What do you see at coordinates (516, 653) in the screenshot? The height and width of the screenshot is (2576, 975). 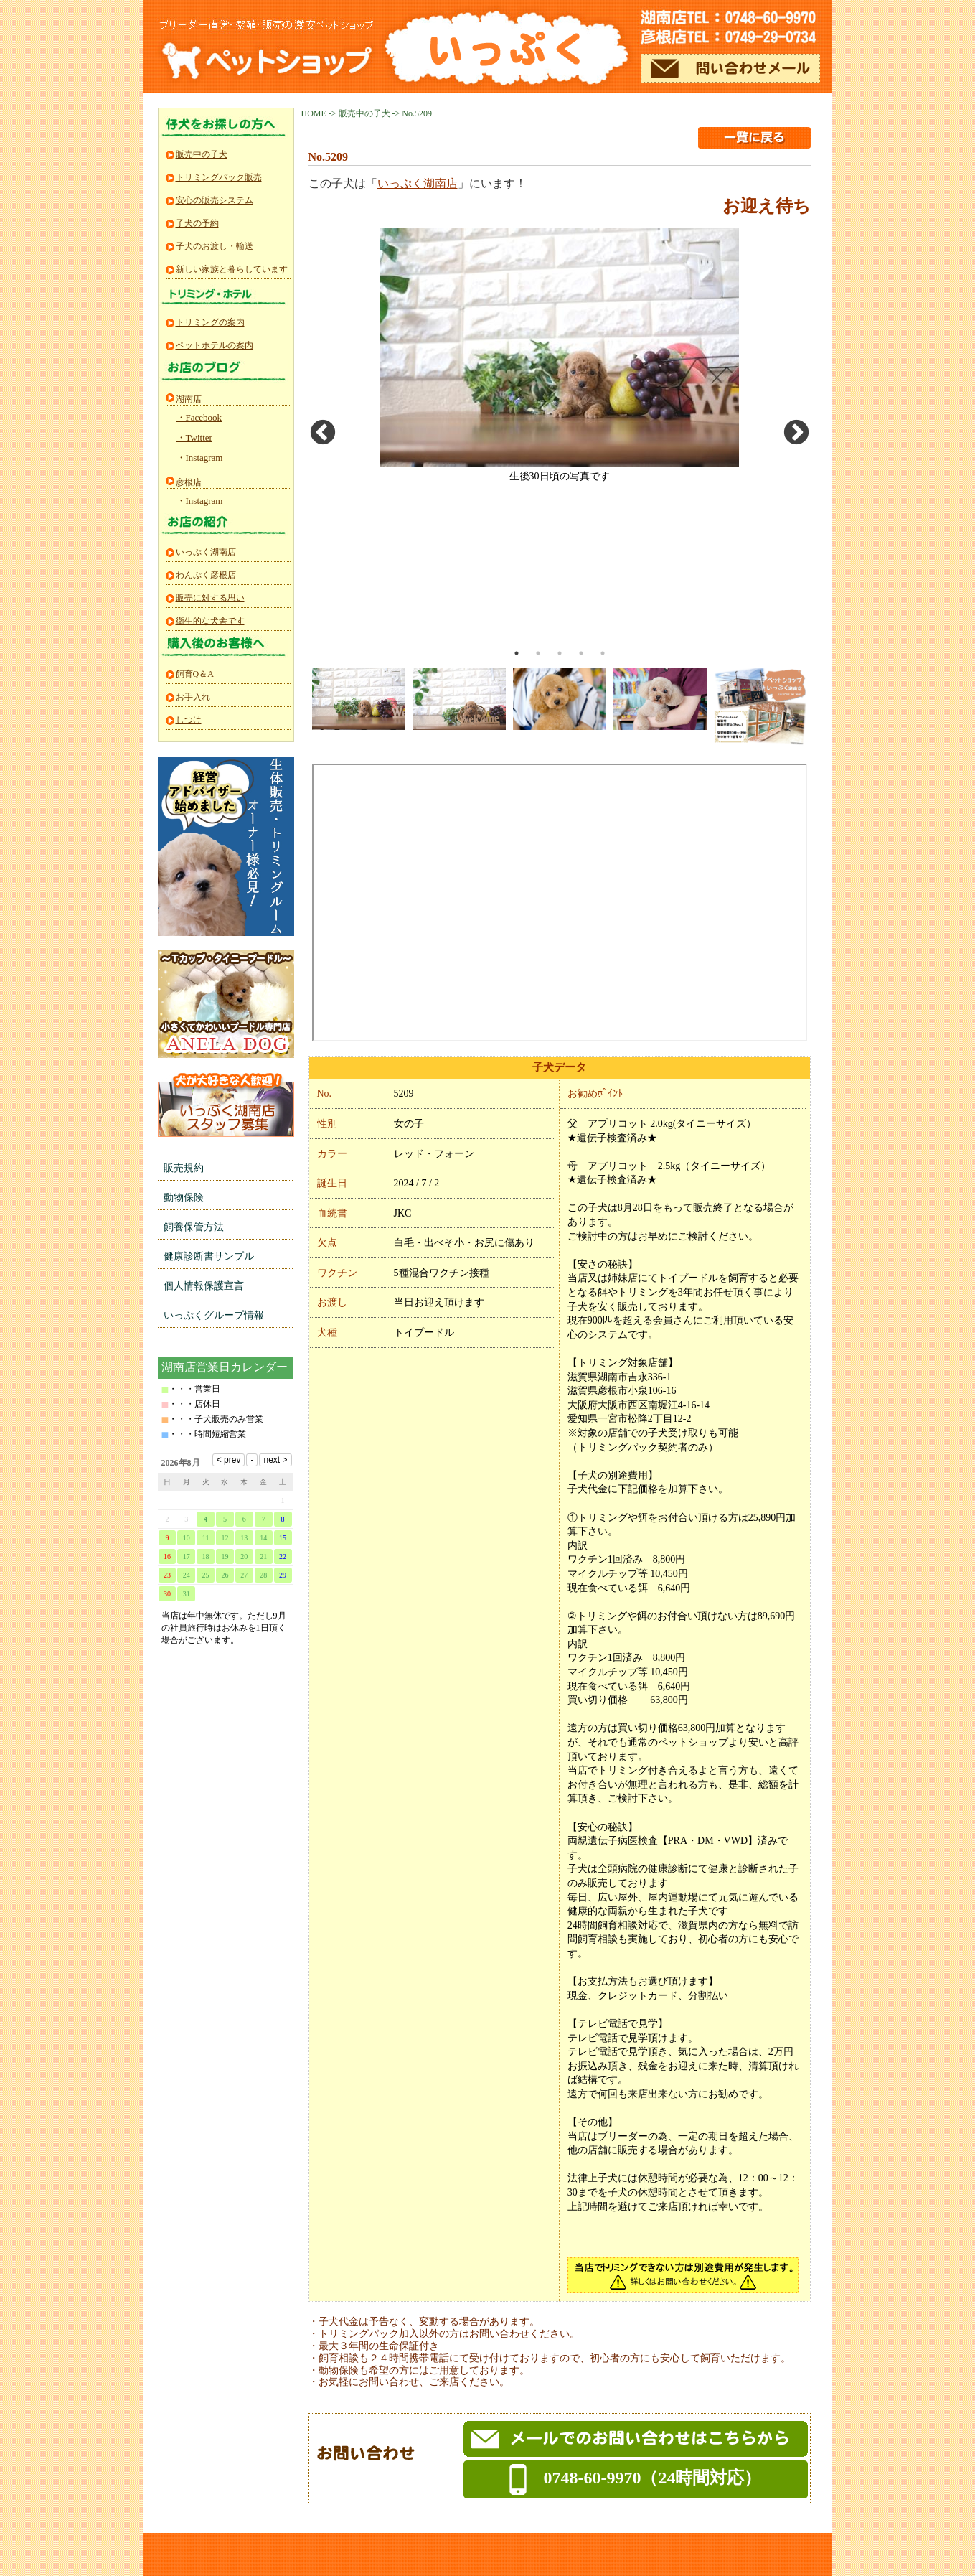 I see `1 [button]` at bounding box center [516, 653].